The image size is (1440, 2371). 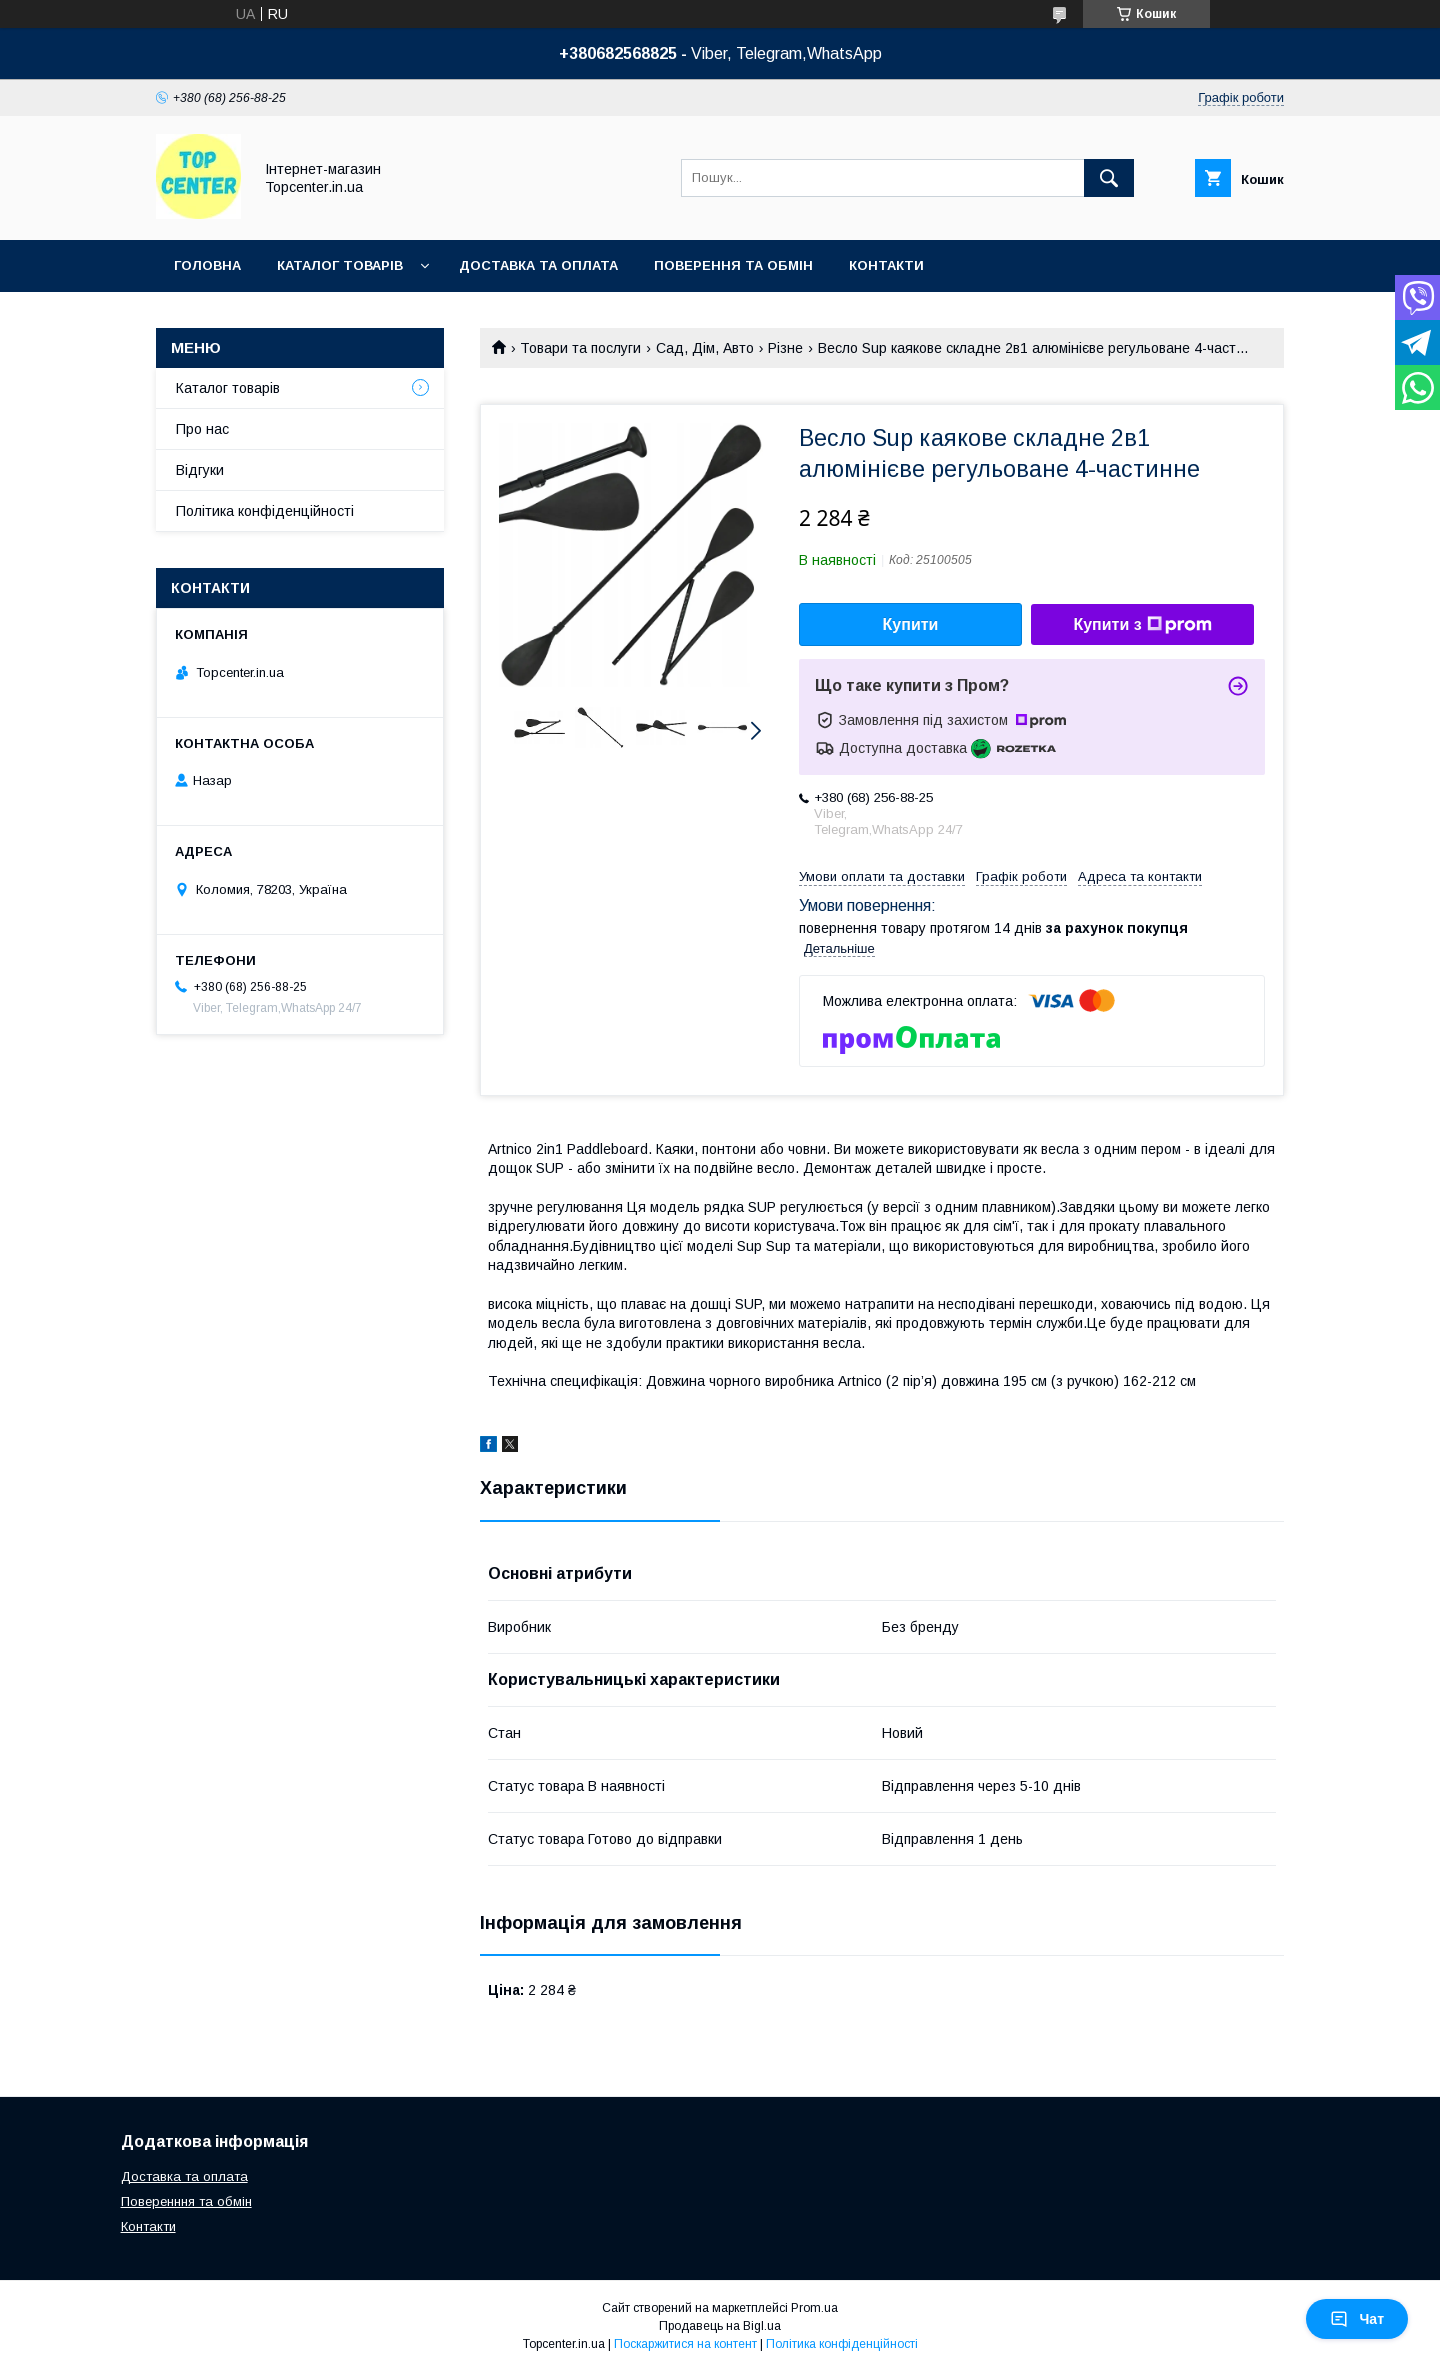 What do you see at coordinates (265, 511) in the screenshot?
I see `Політика конфіденційності` at bounding box center [265, 511].